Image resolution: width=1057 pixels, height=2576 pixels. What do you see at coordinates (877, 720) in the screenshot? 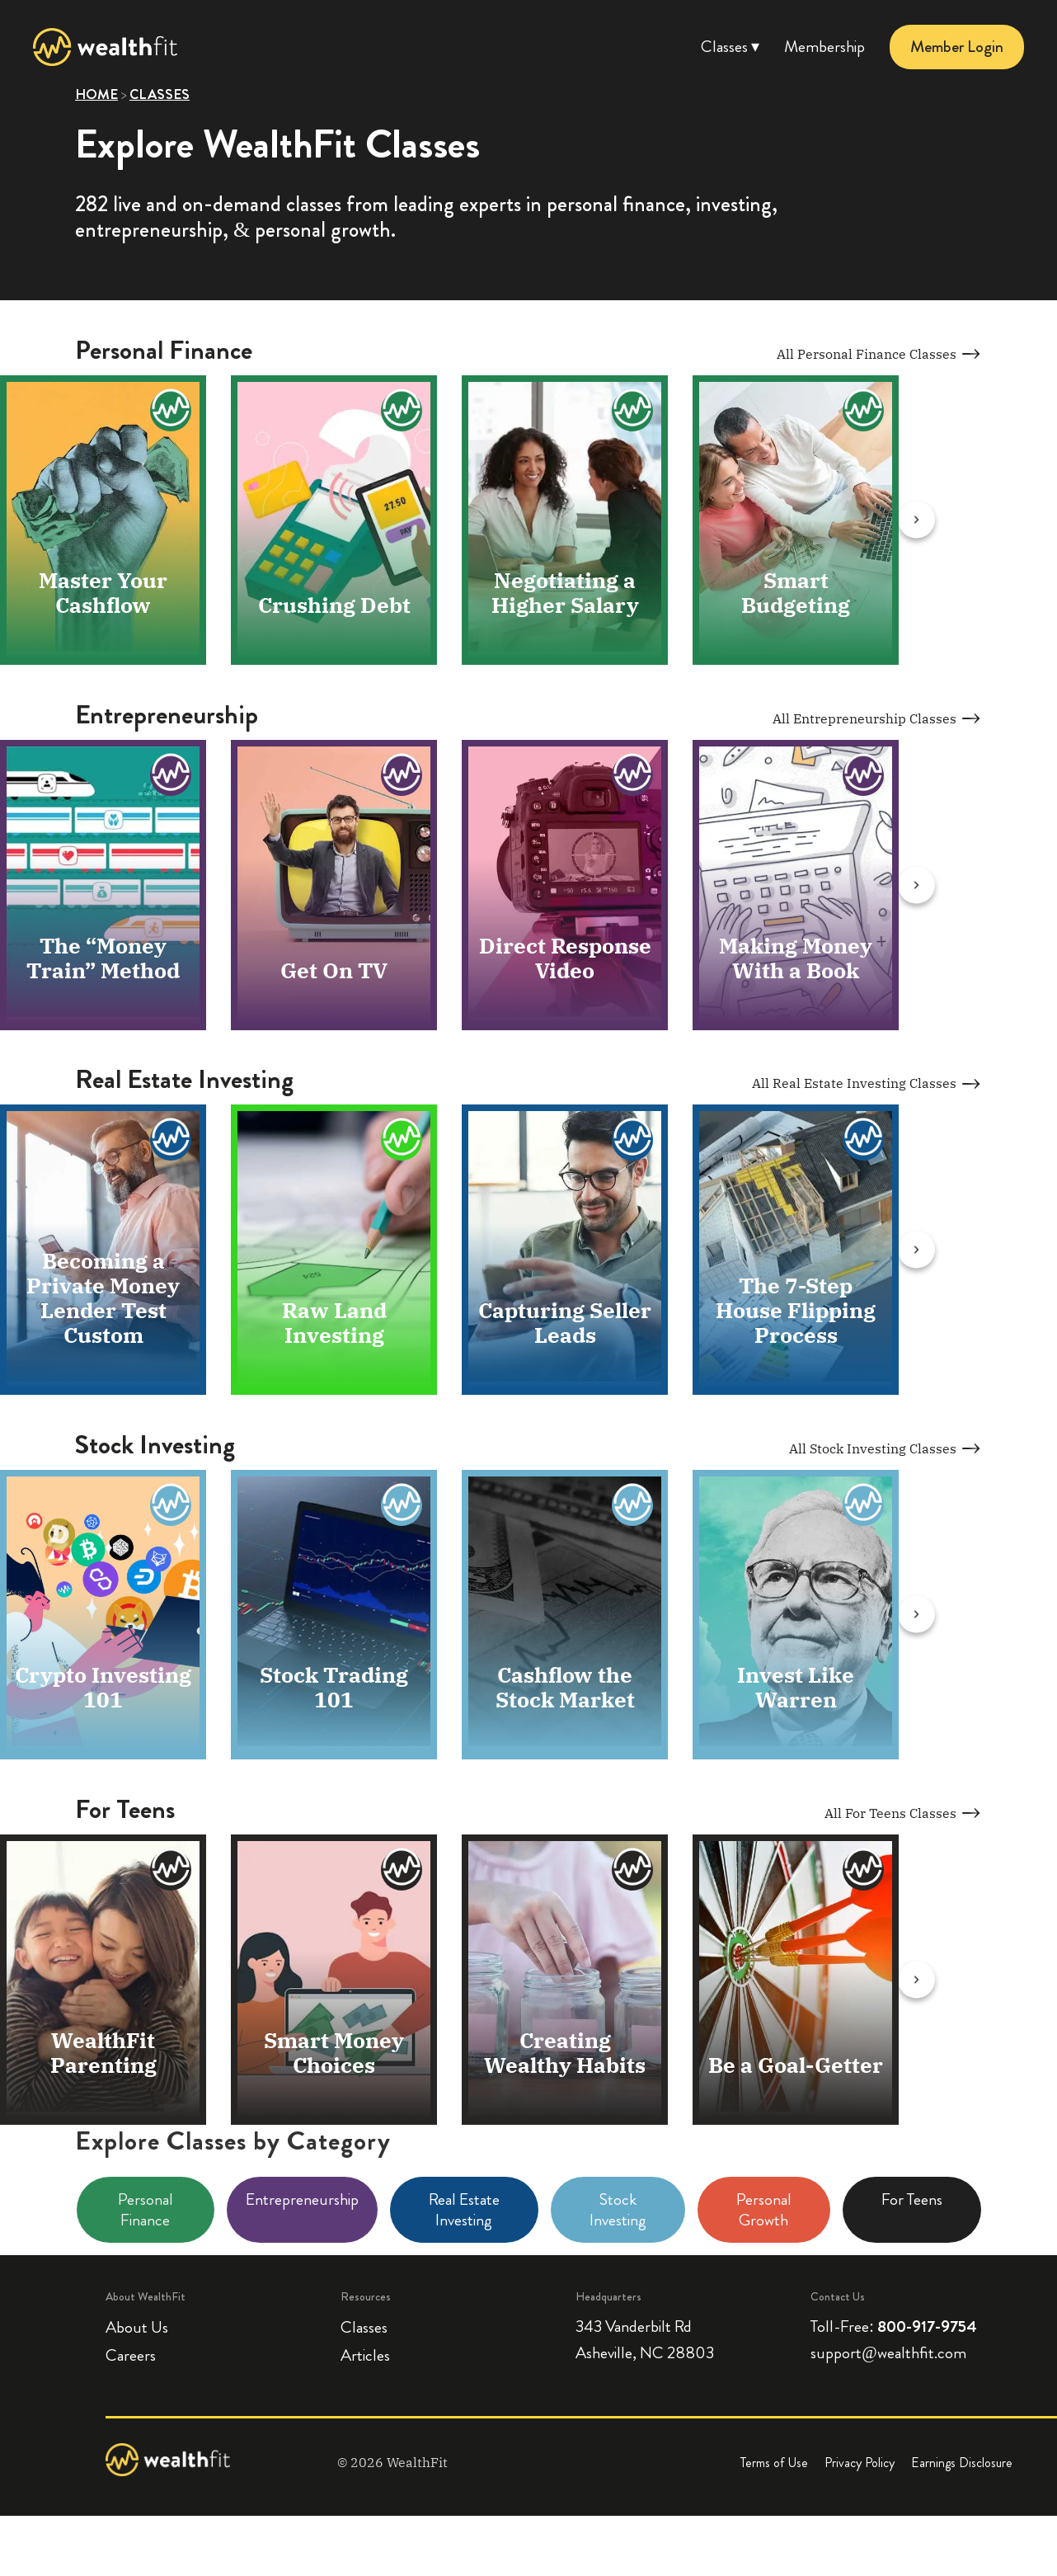
I see `All Entrepreneurship Classes` at bounding box center [877, 720].